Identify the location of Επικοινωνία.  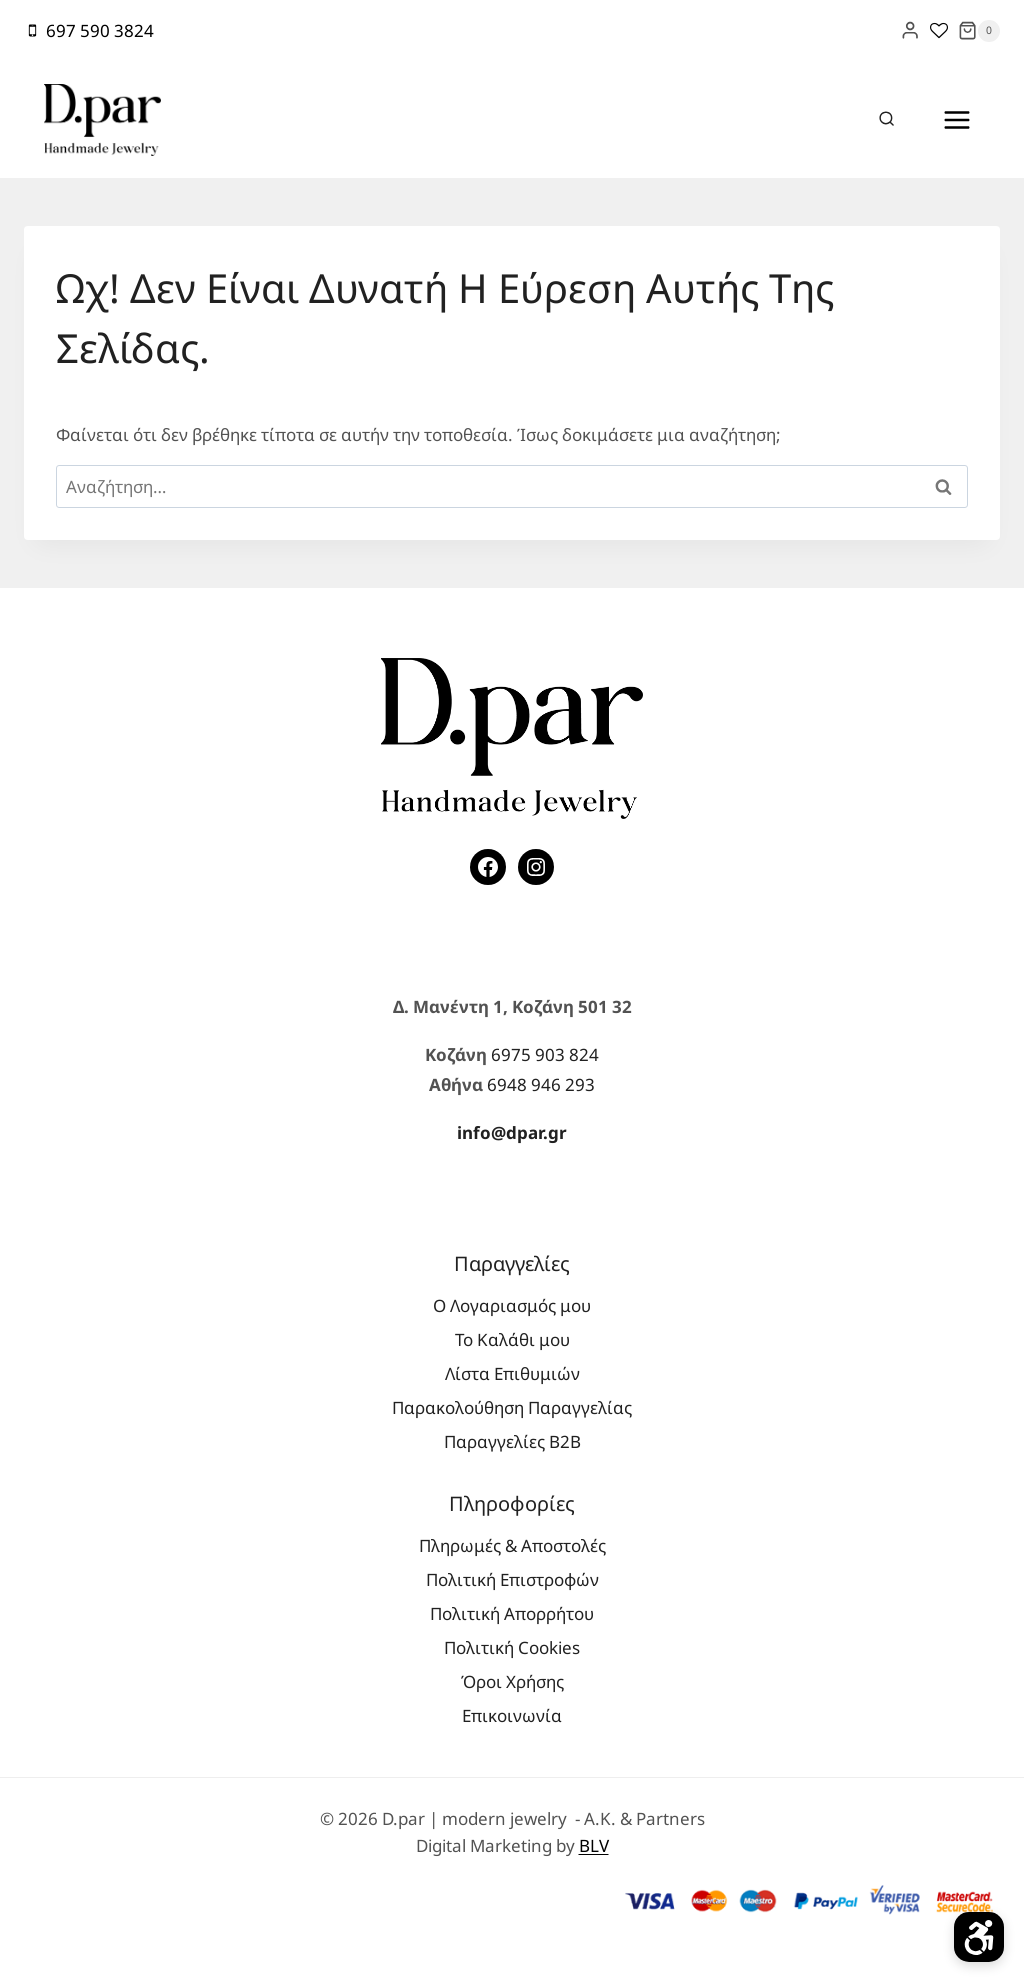
(512, 1715).